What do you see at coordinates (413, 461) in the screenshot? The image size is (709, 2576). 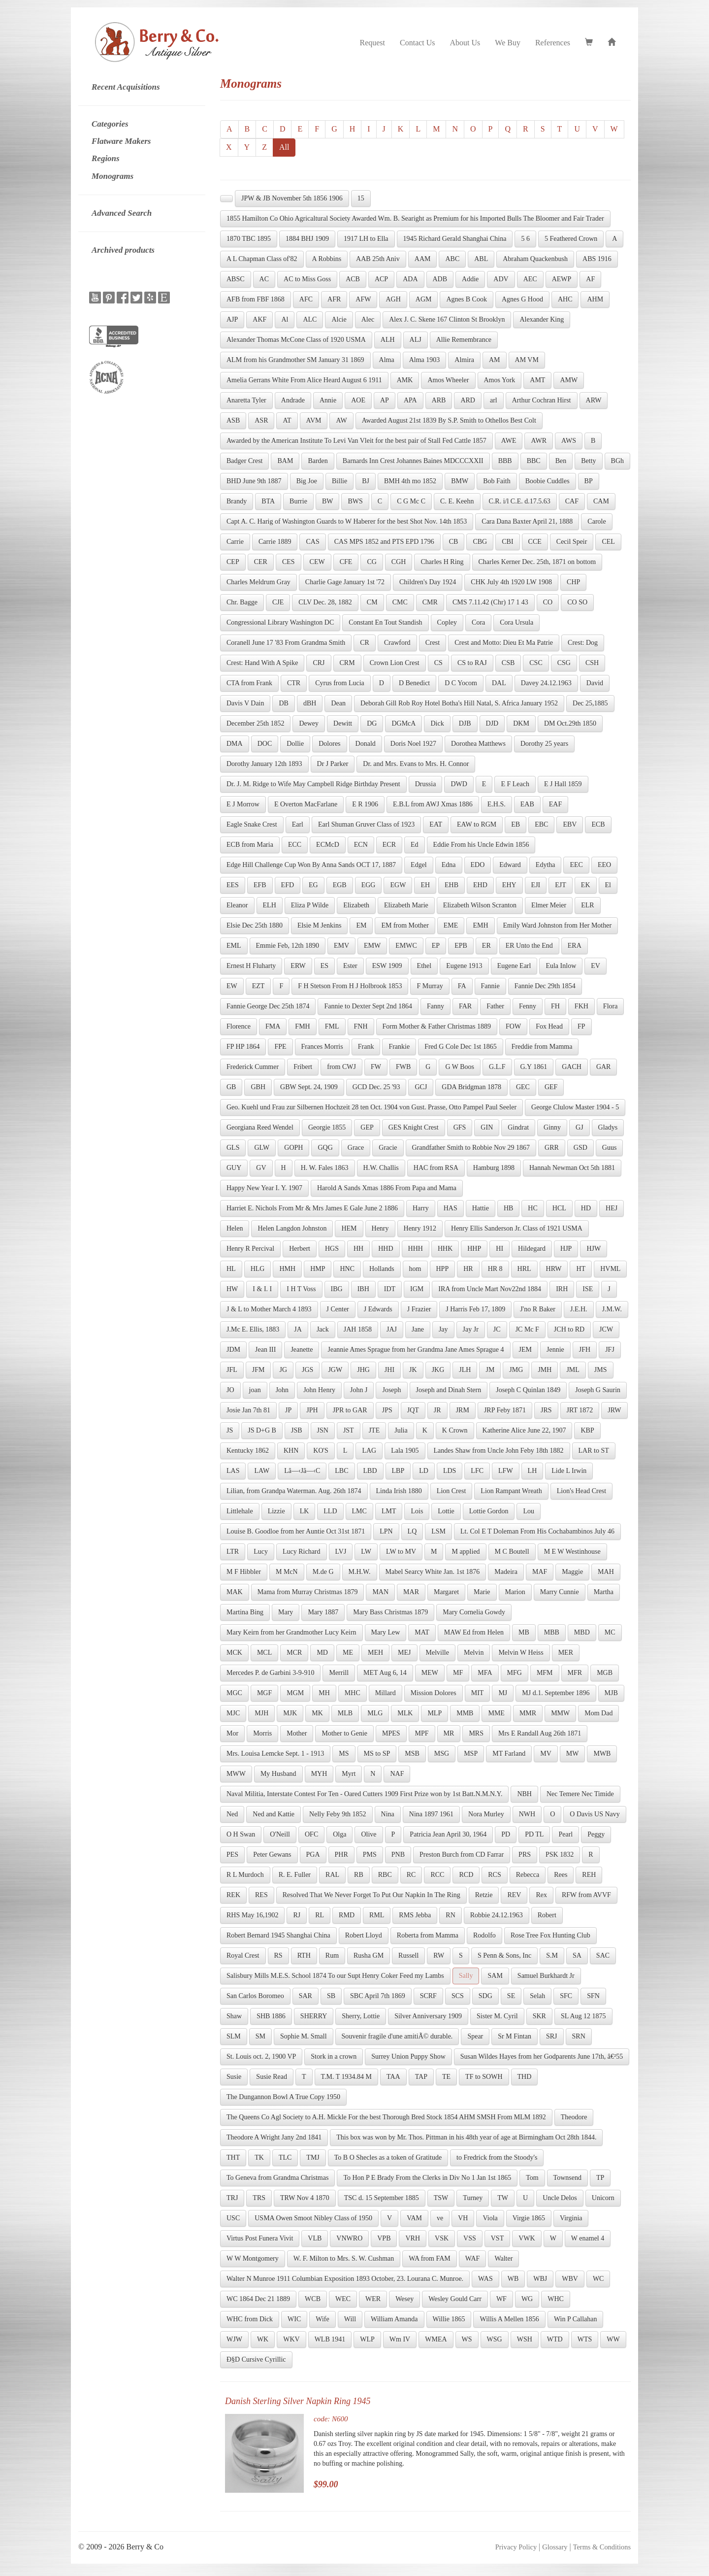 I see `Barnards Inn Crest Johannes Baines MDCCCXXII` at bounding box center [413, 461].